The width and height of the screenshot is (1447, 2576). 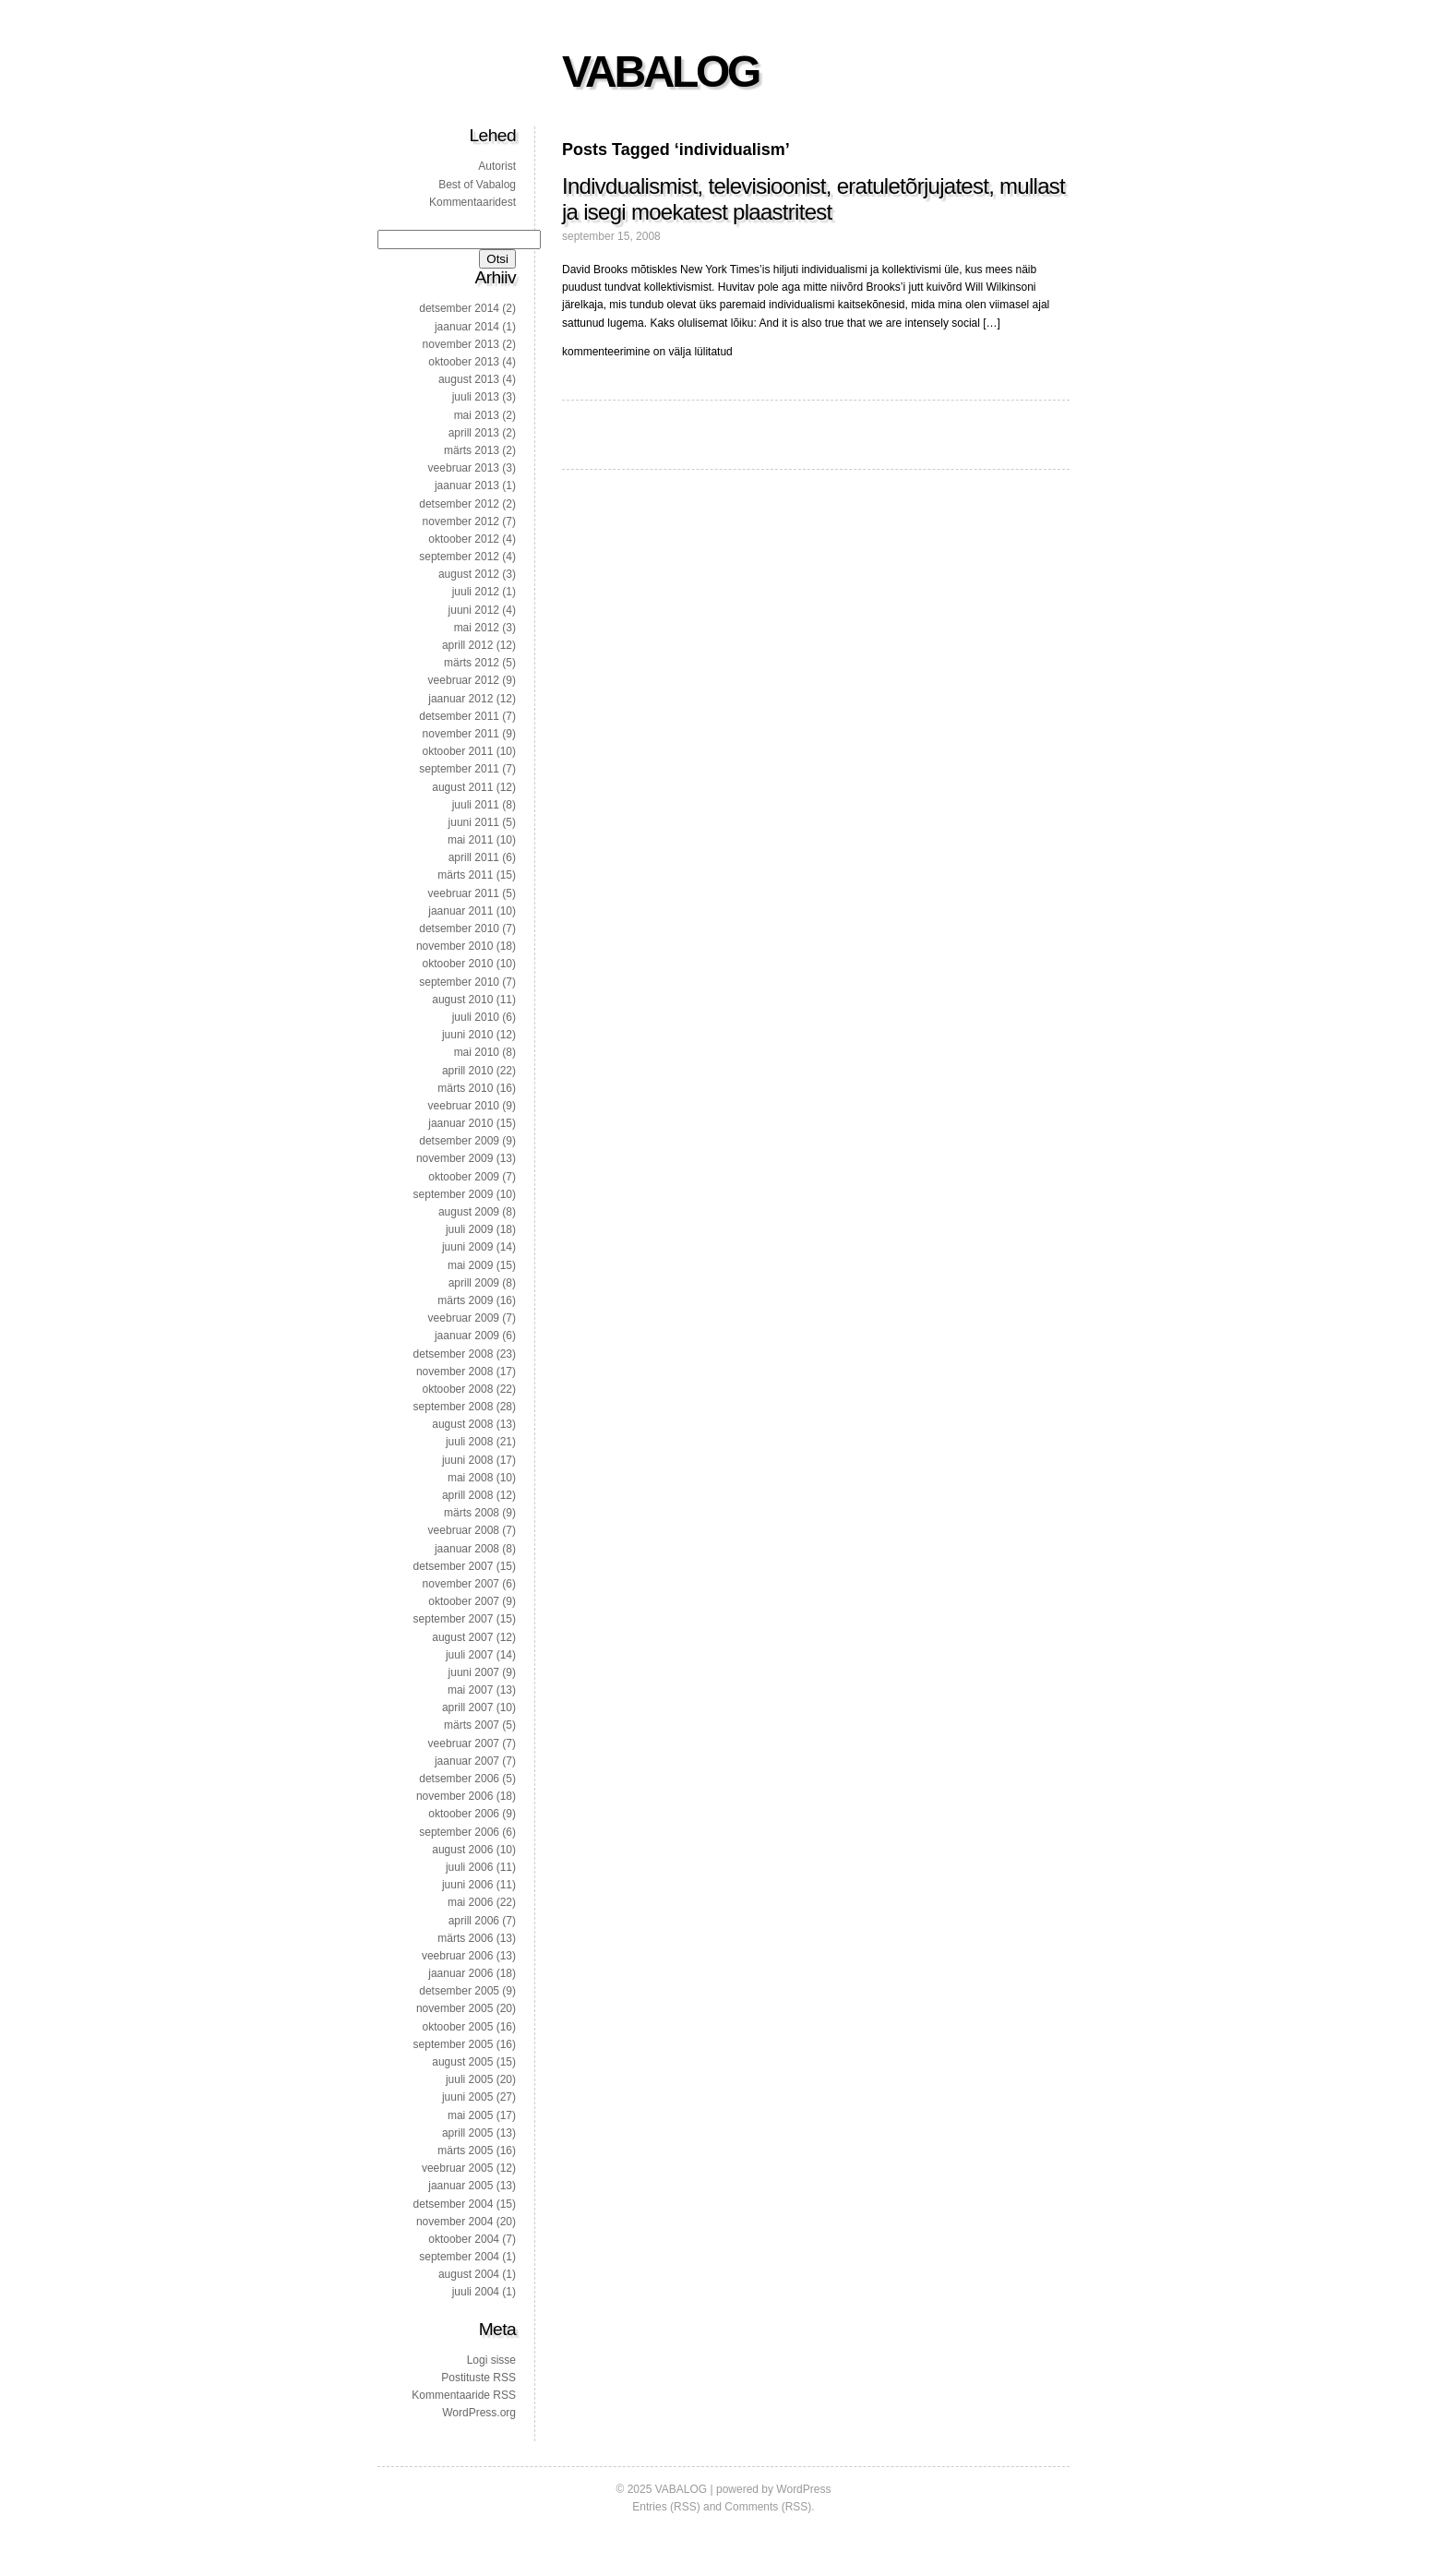 I want to click on november 2013, so click(x=461, y=344).